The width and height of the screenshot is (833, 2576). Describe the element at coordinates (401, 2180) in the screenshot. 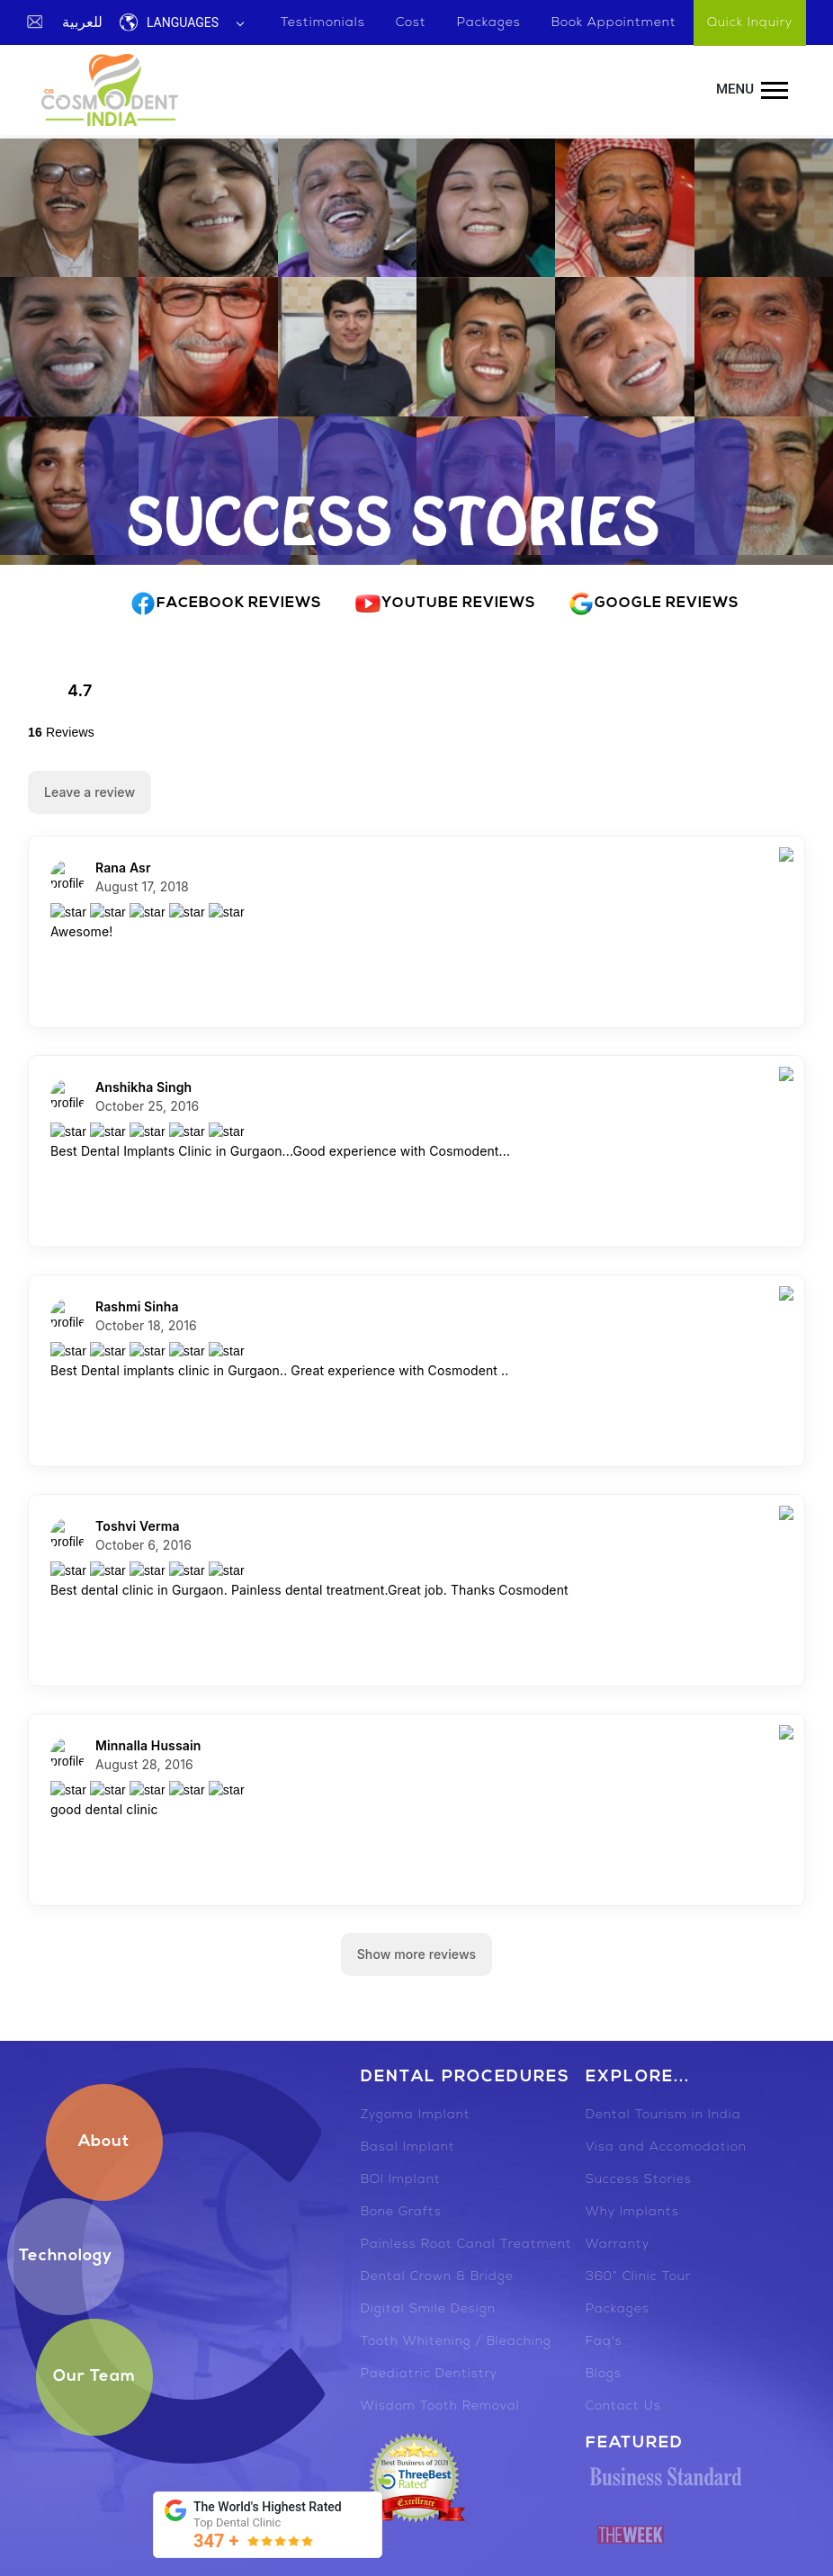

I see `BOI Implant` at that location.